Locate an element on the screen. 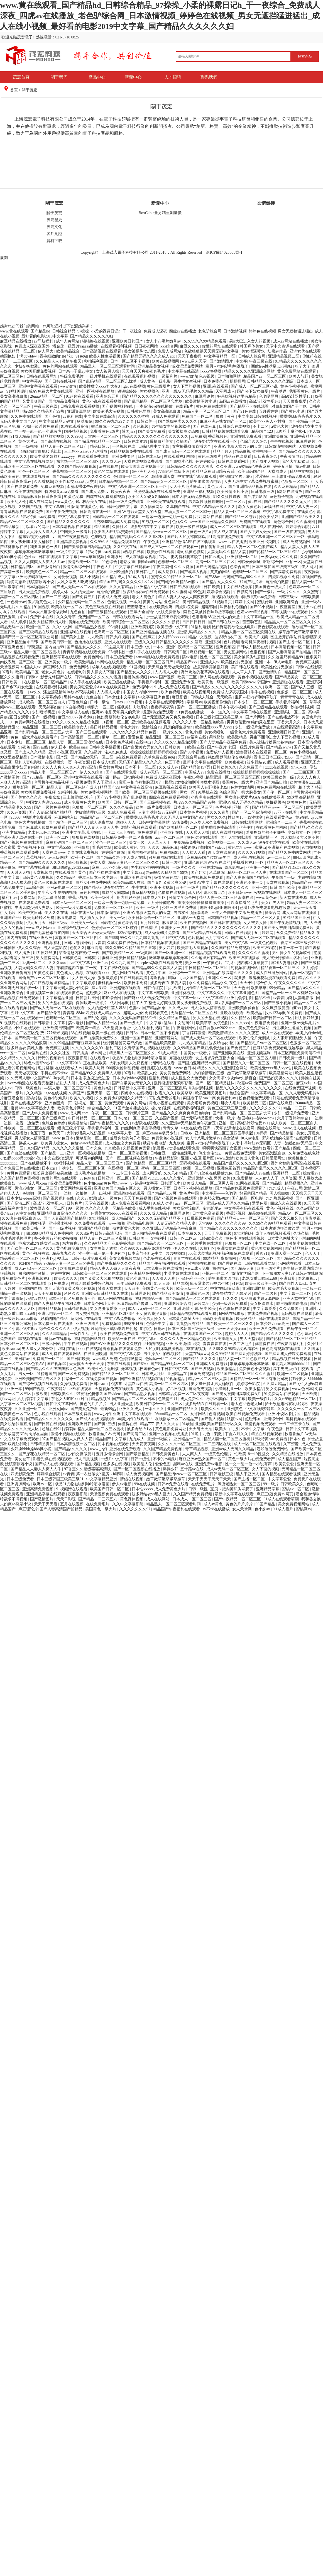 The width and height of the screenshot is (323, 2576). 久久久社区 is located at coordinates (60, 1053).